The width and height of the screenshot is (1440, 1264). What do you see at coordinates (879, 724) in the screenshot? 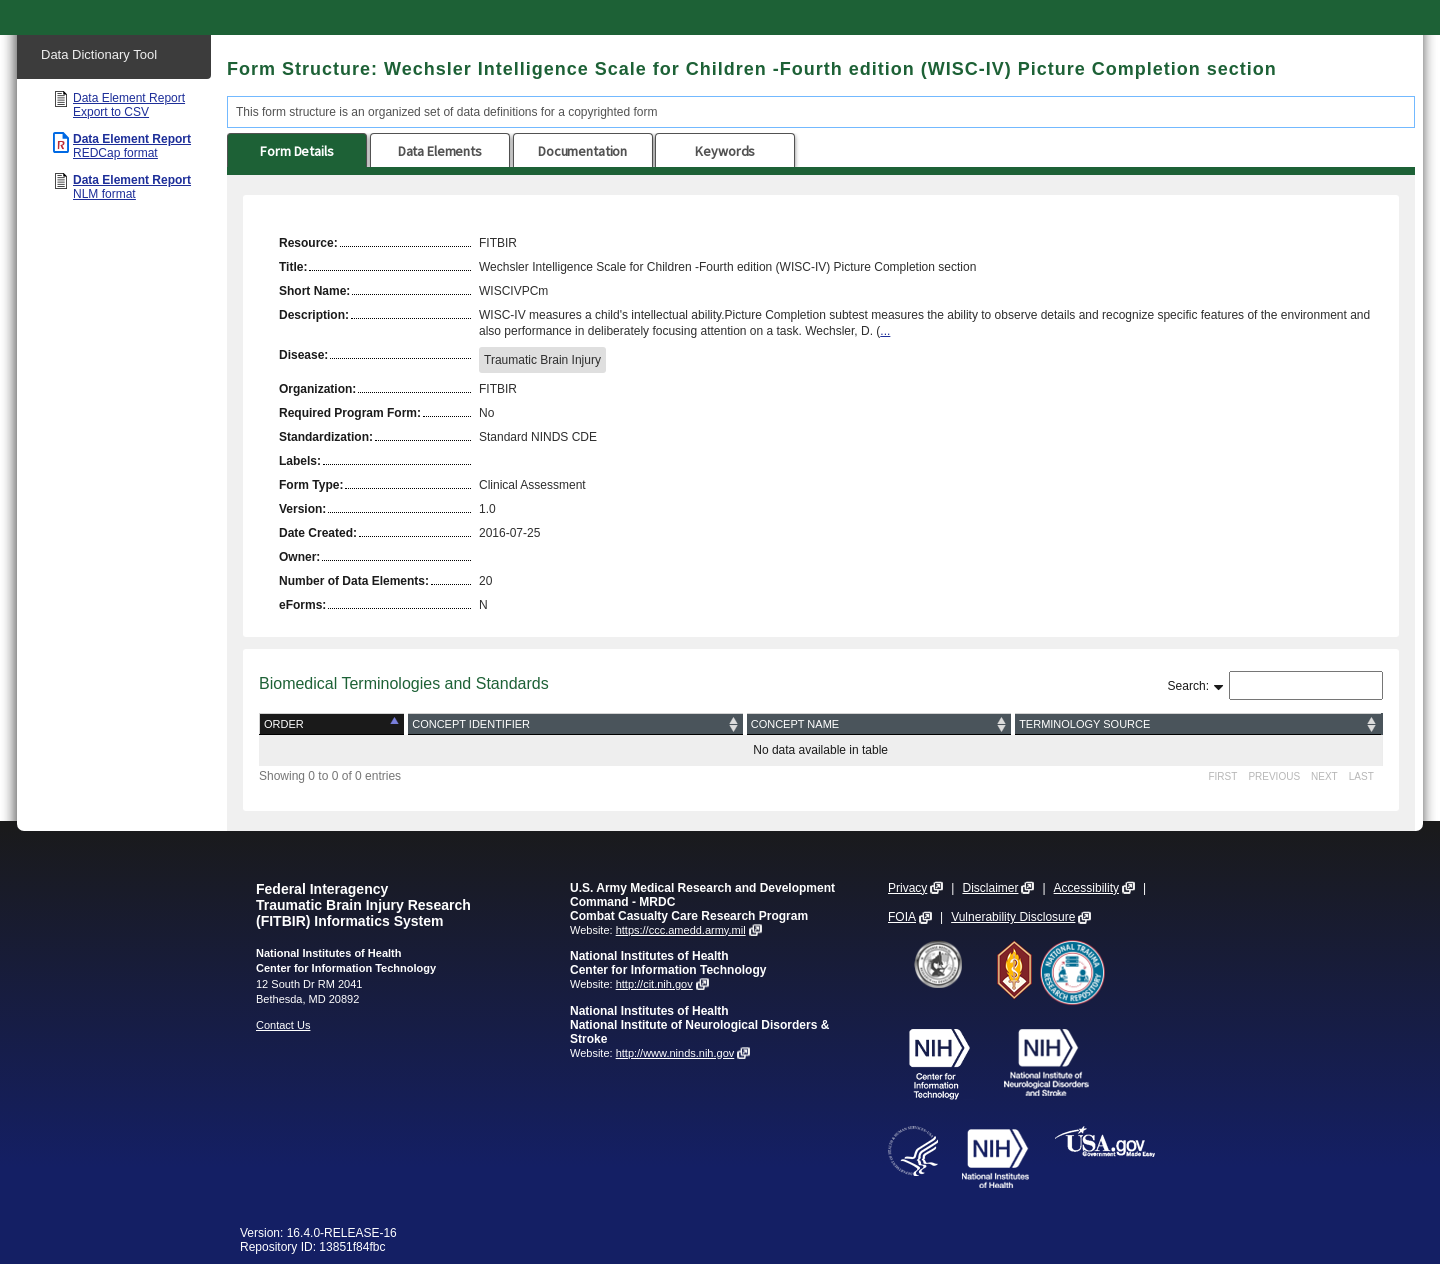
I see `[Concept Name: activate to sort column ascending]` at bounding box center [879, 724].